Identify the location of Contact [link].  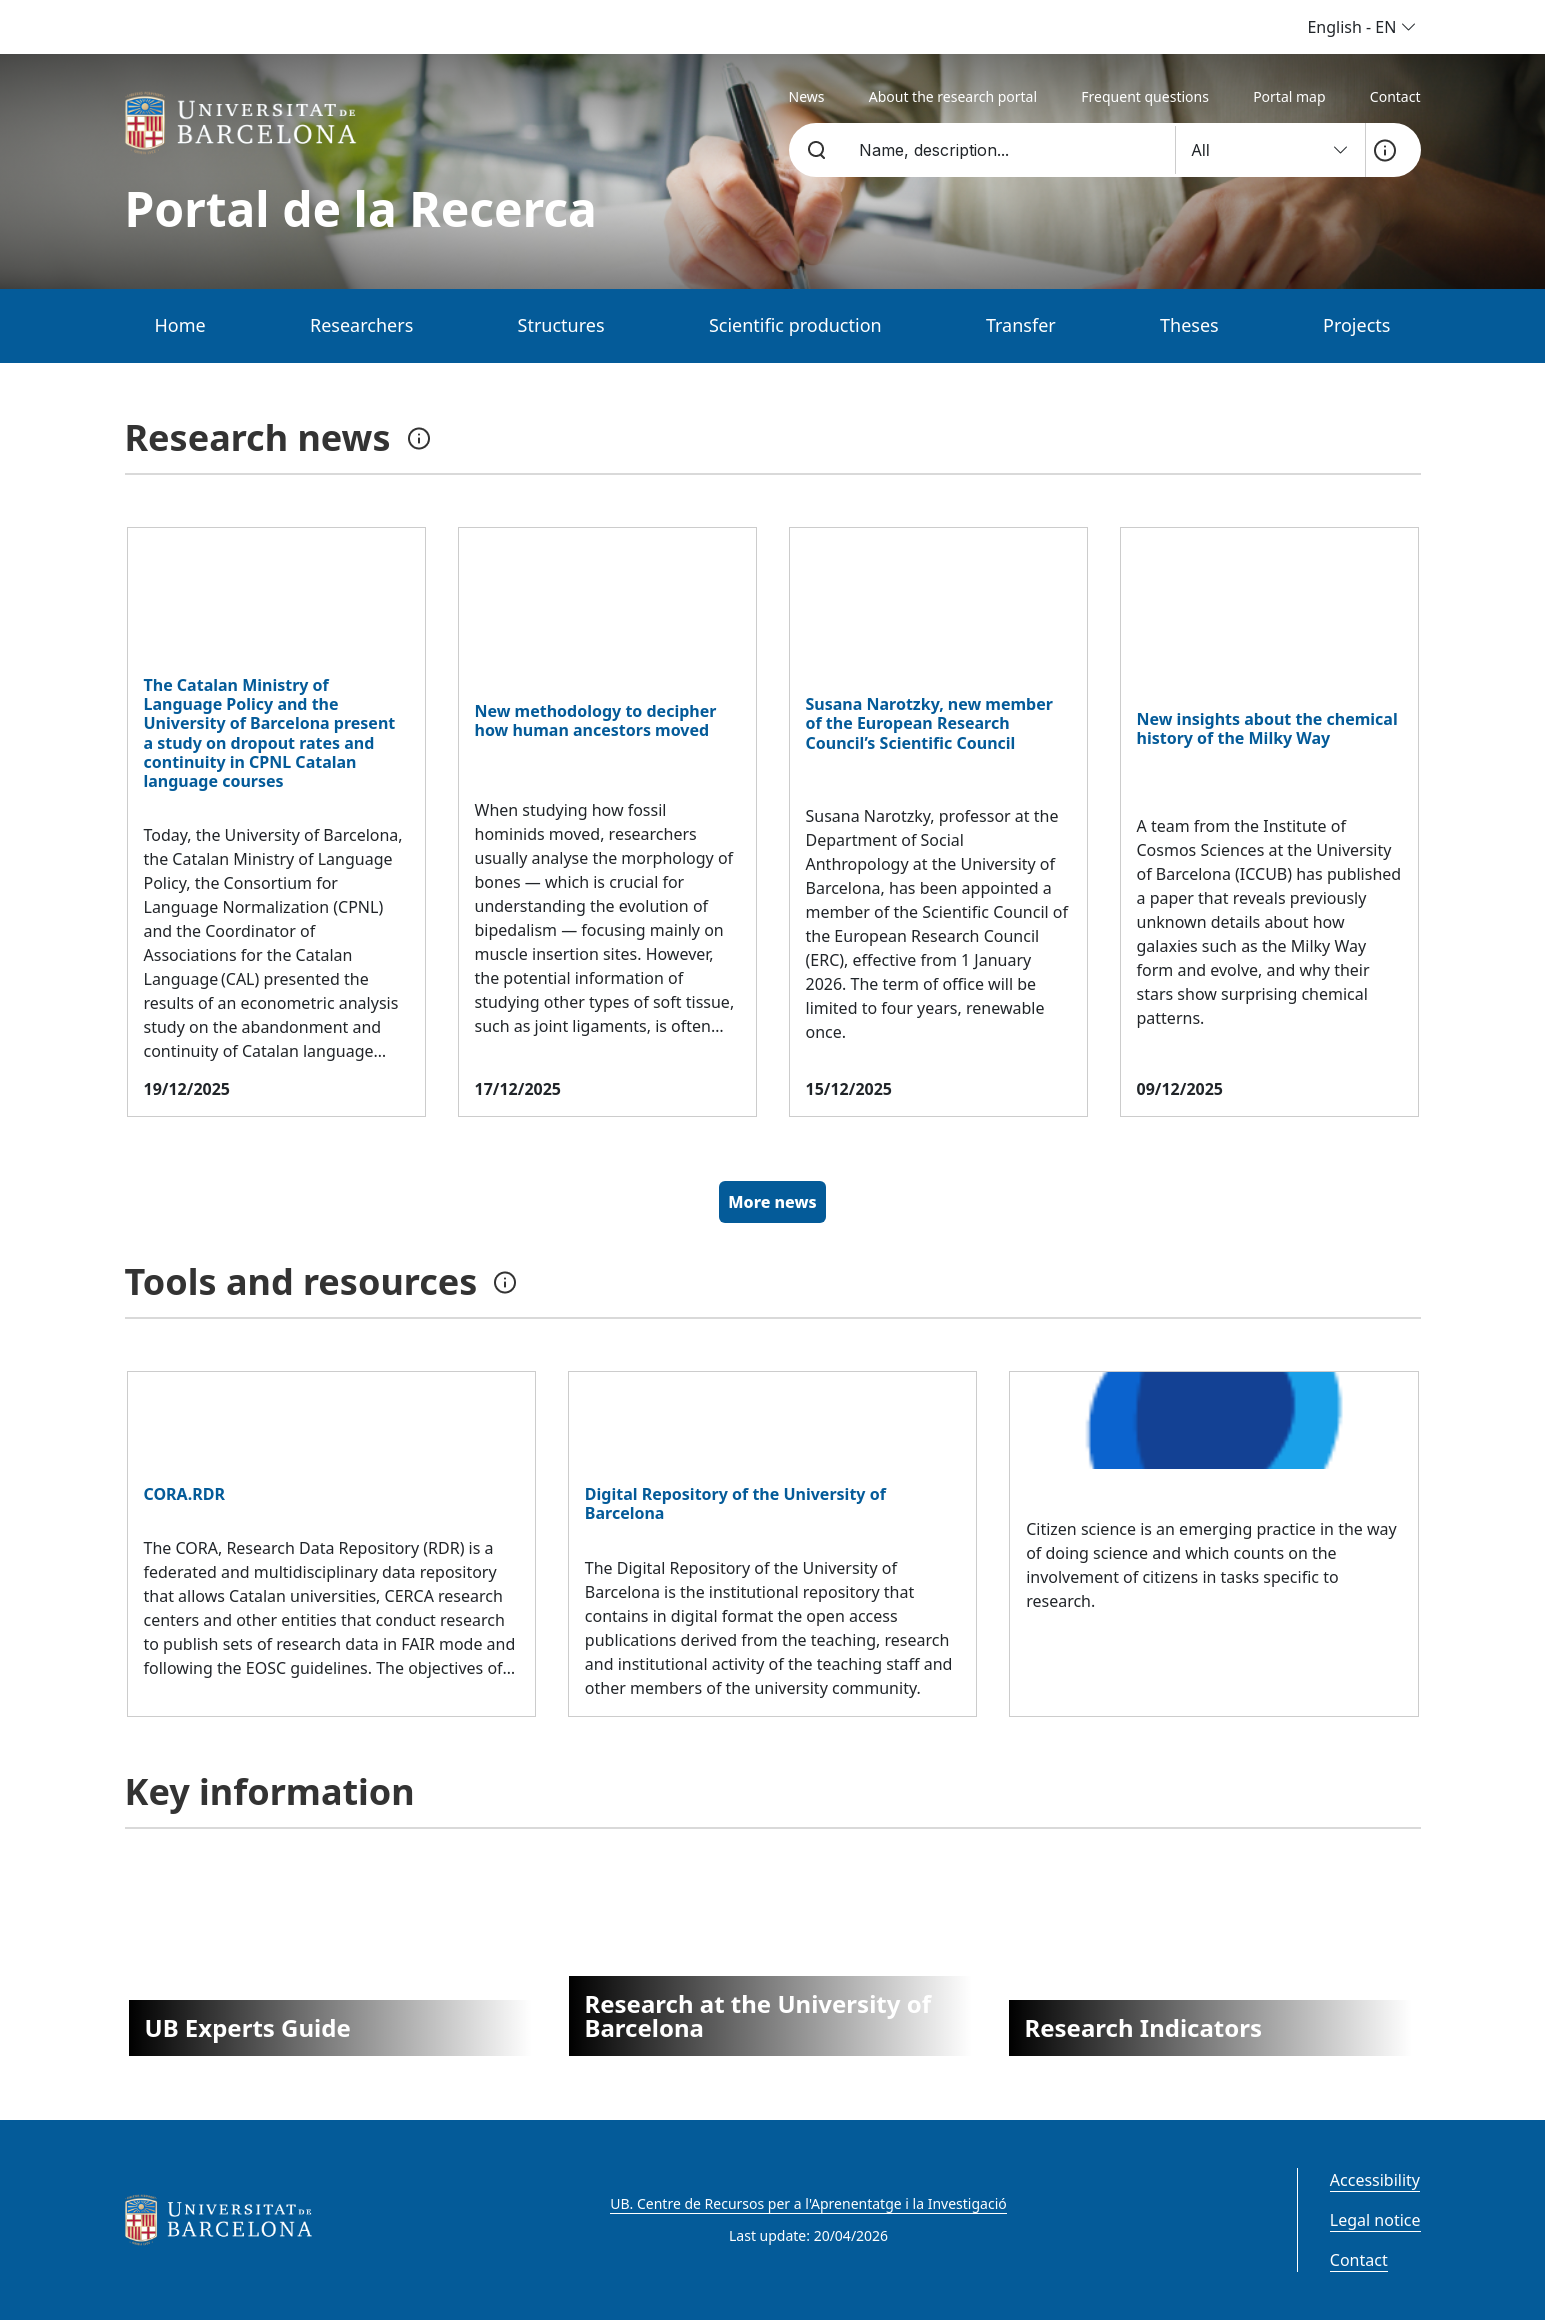
(1395, 96).